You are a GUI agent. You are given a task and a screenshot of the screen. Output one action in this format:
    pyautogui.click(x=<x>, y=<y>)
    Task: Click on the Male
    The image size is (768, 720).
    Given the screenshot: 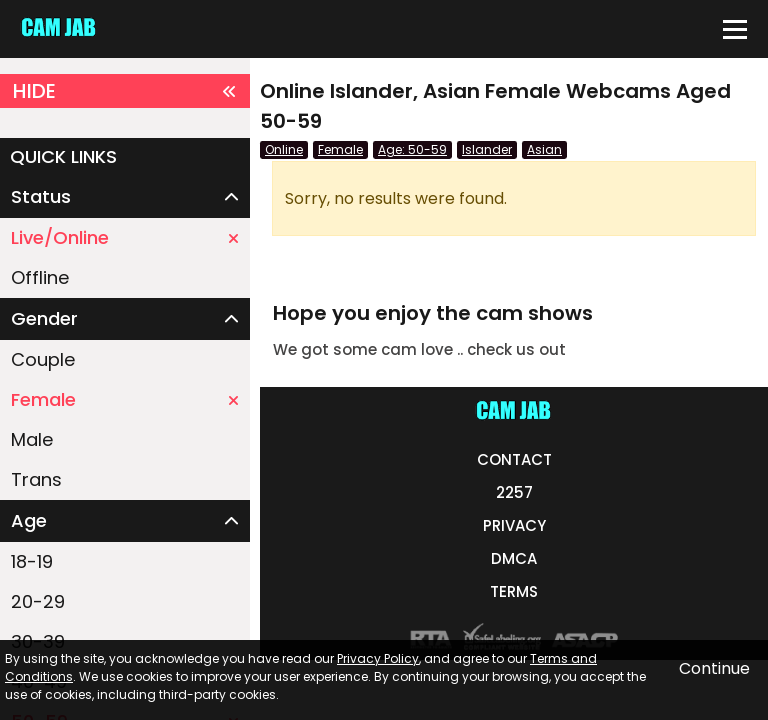 What is the action you would take?
    pyautogui.click(x=32, y=439)
    